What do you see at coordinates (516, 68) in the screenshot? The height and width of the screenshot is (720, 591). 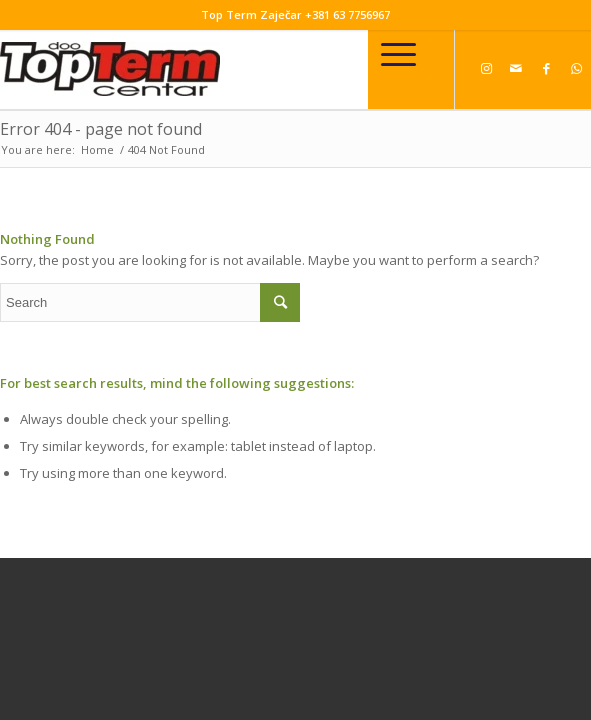 I see `[Link to Mail]` at bounding box center [516, 68].